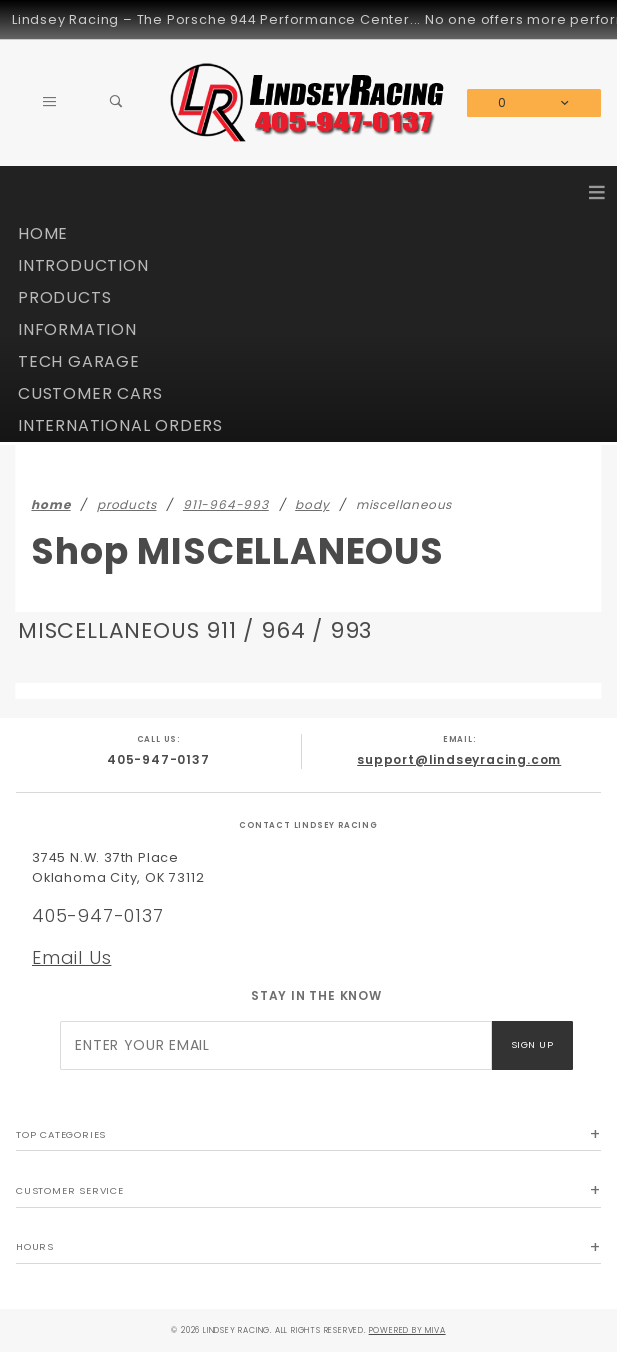 The height and width of the screenshot is (1352, 617). Describe the element at coordinates (77, 329) in the screenshot. I see `INFORMATION` at that location.